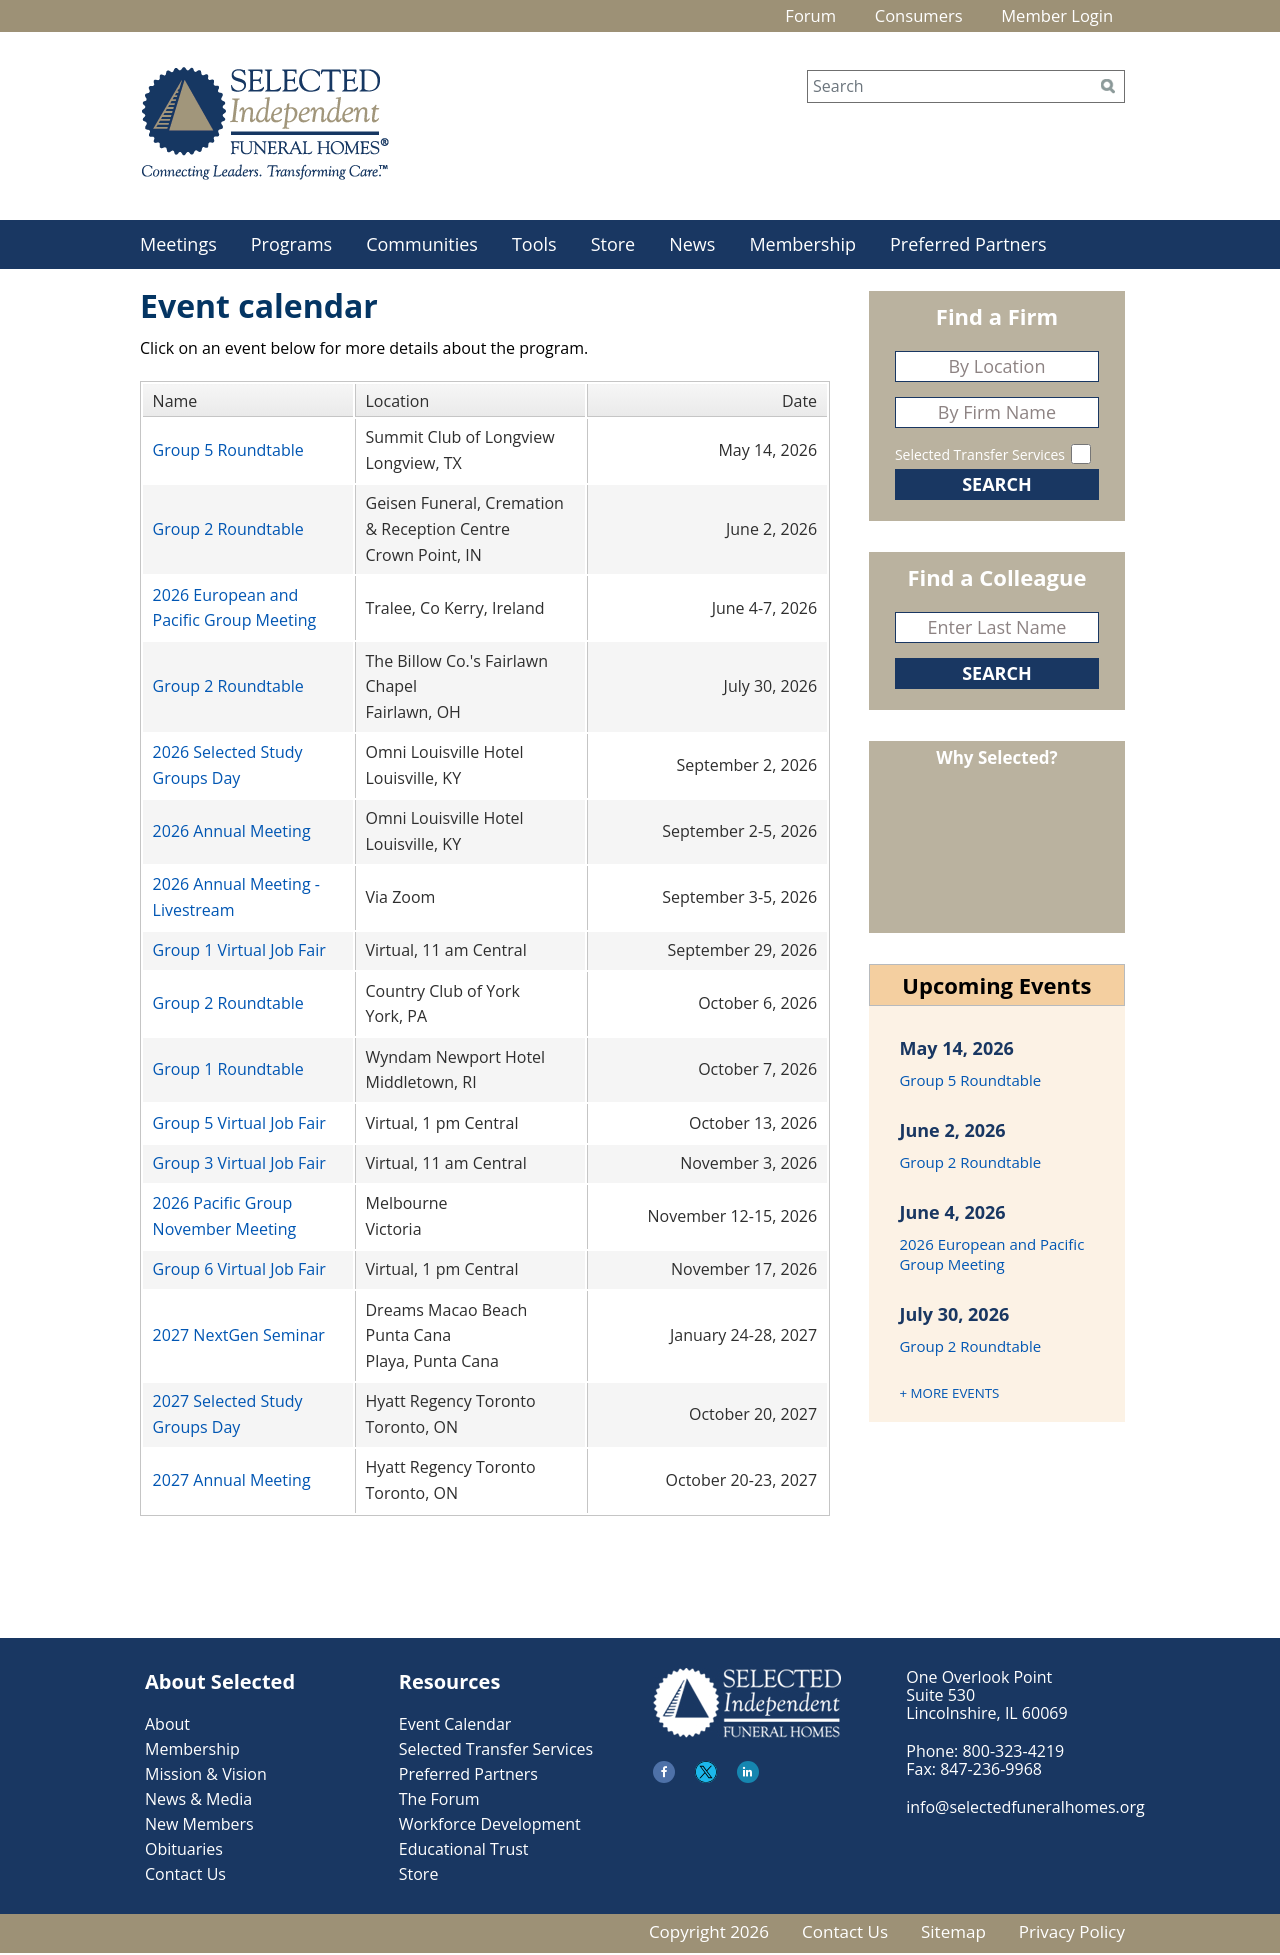  I want to click on Meetings, so click(178, 246).